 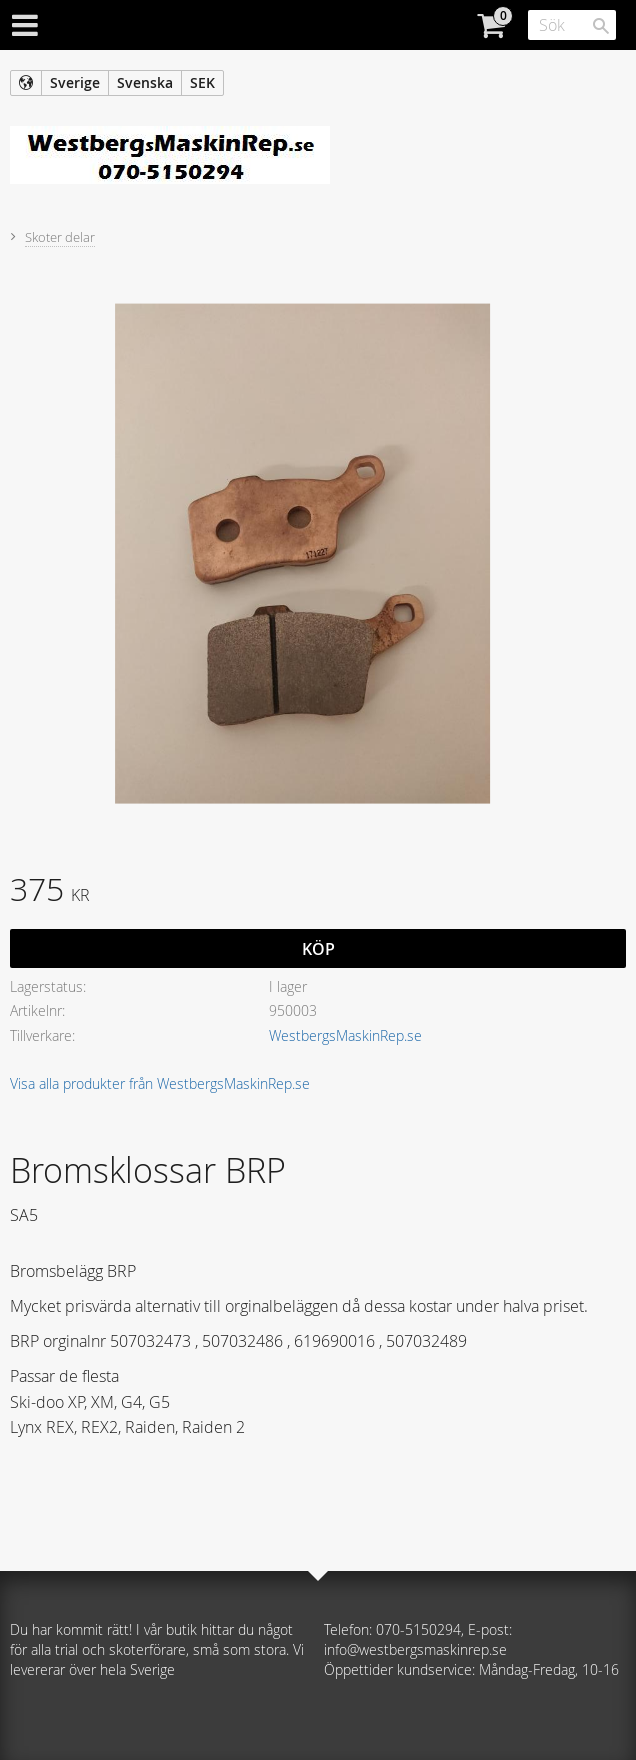 What do you see at coordinates (572, 25) in the screenshot?
I see `[Sök produkter & kategorier]` at bounding box center [572, 25].